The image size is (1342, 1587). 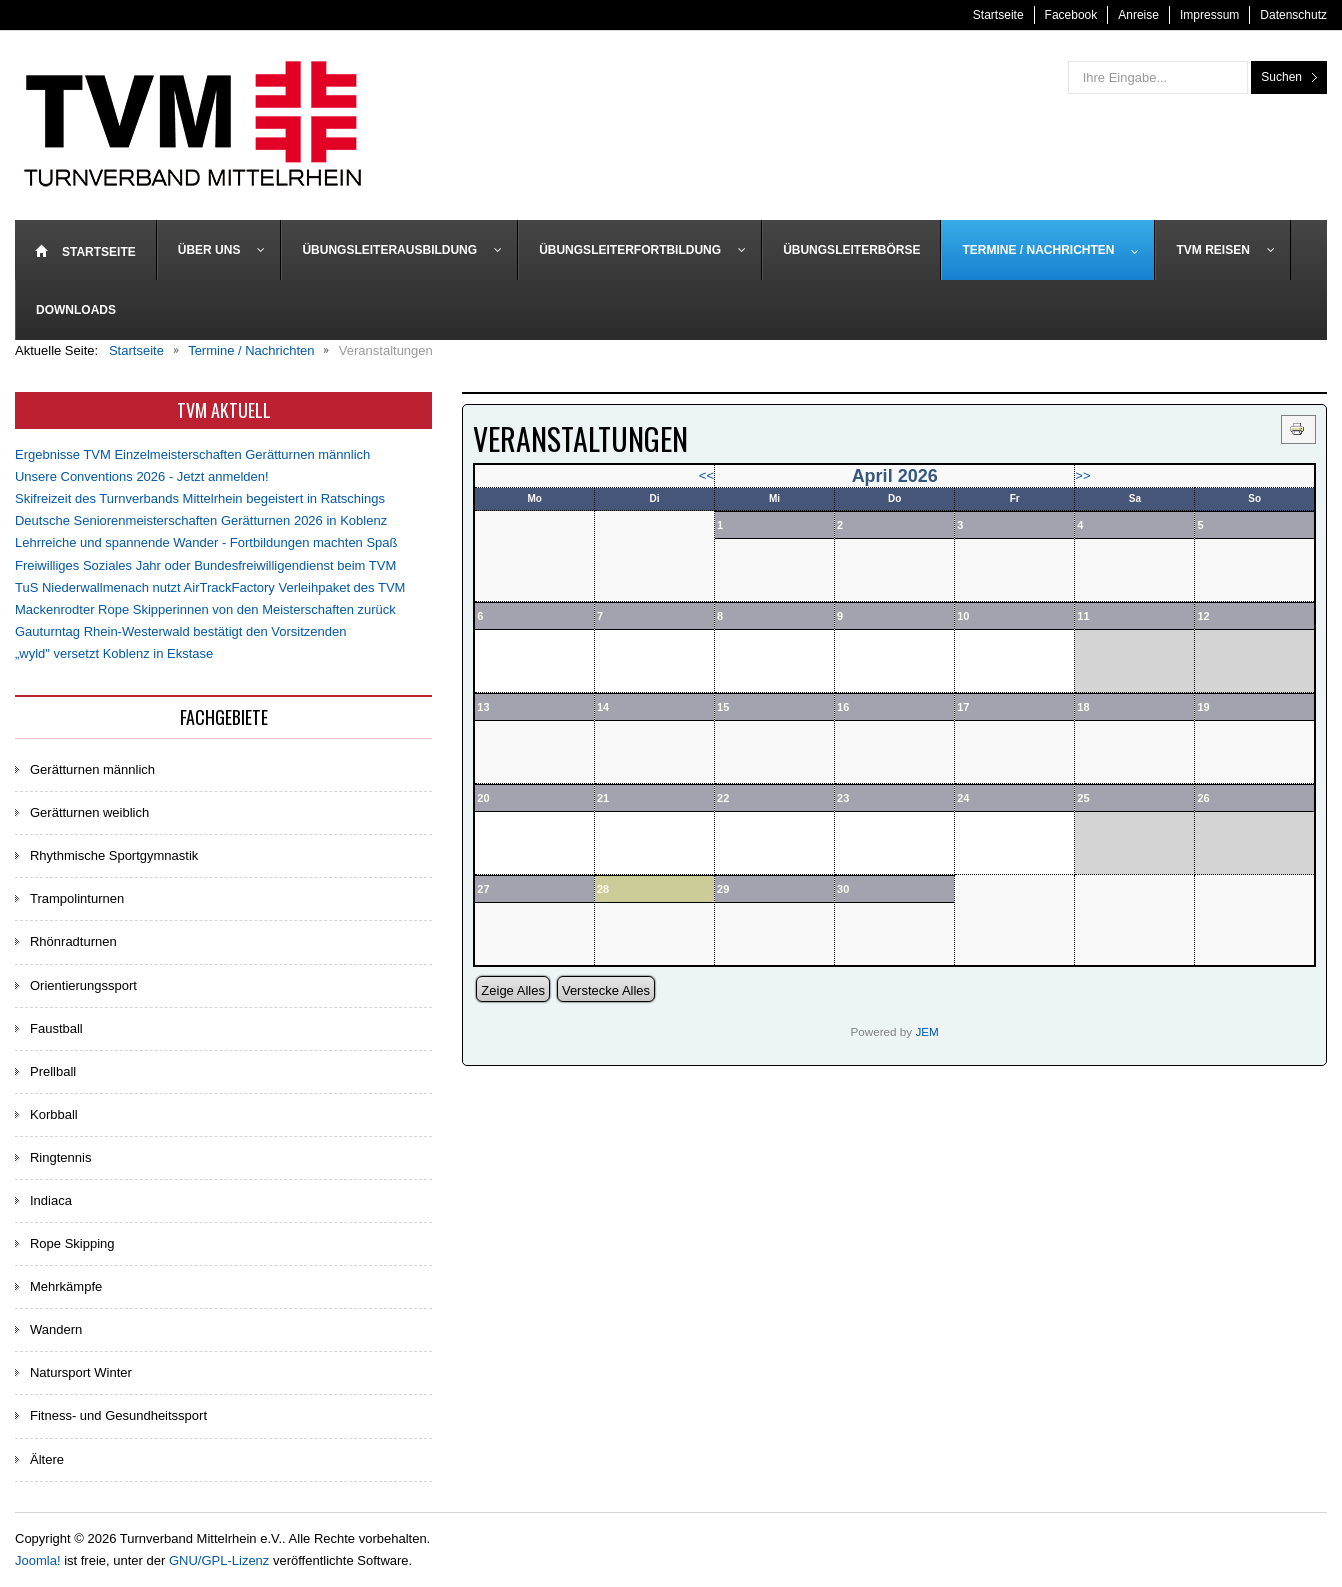 What do you see at coordinates (118, 1415) in the screenshot?
I see `Fitness- und Gesundheitssport` at bounding box center [118, 1415].